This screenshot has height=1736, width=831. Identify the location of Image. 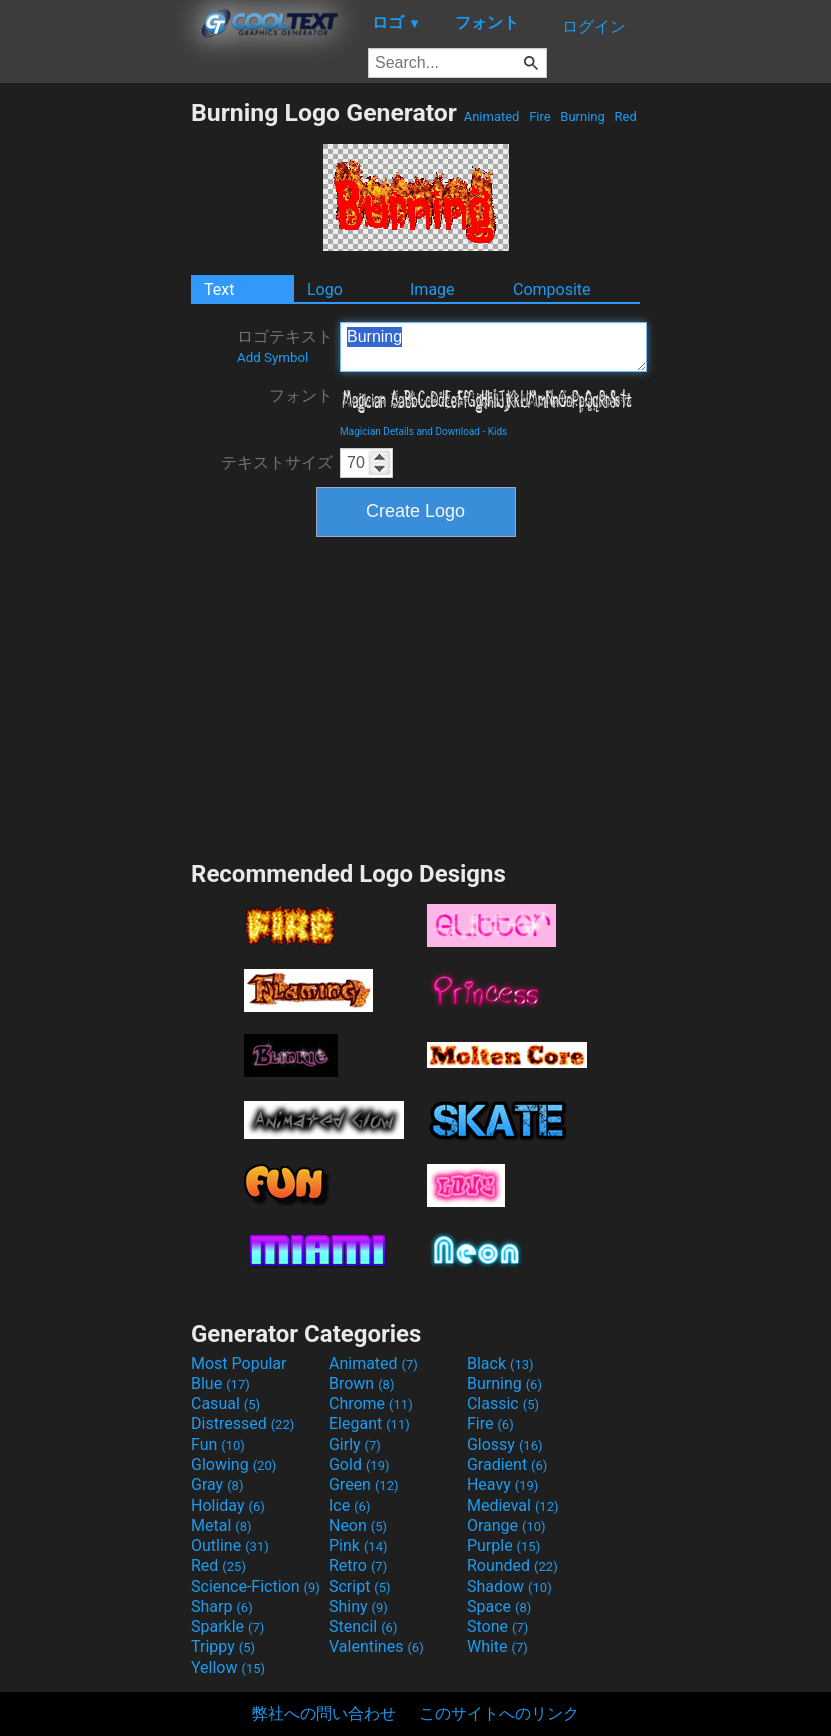
(432, 289).